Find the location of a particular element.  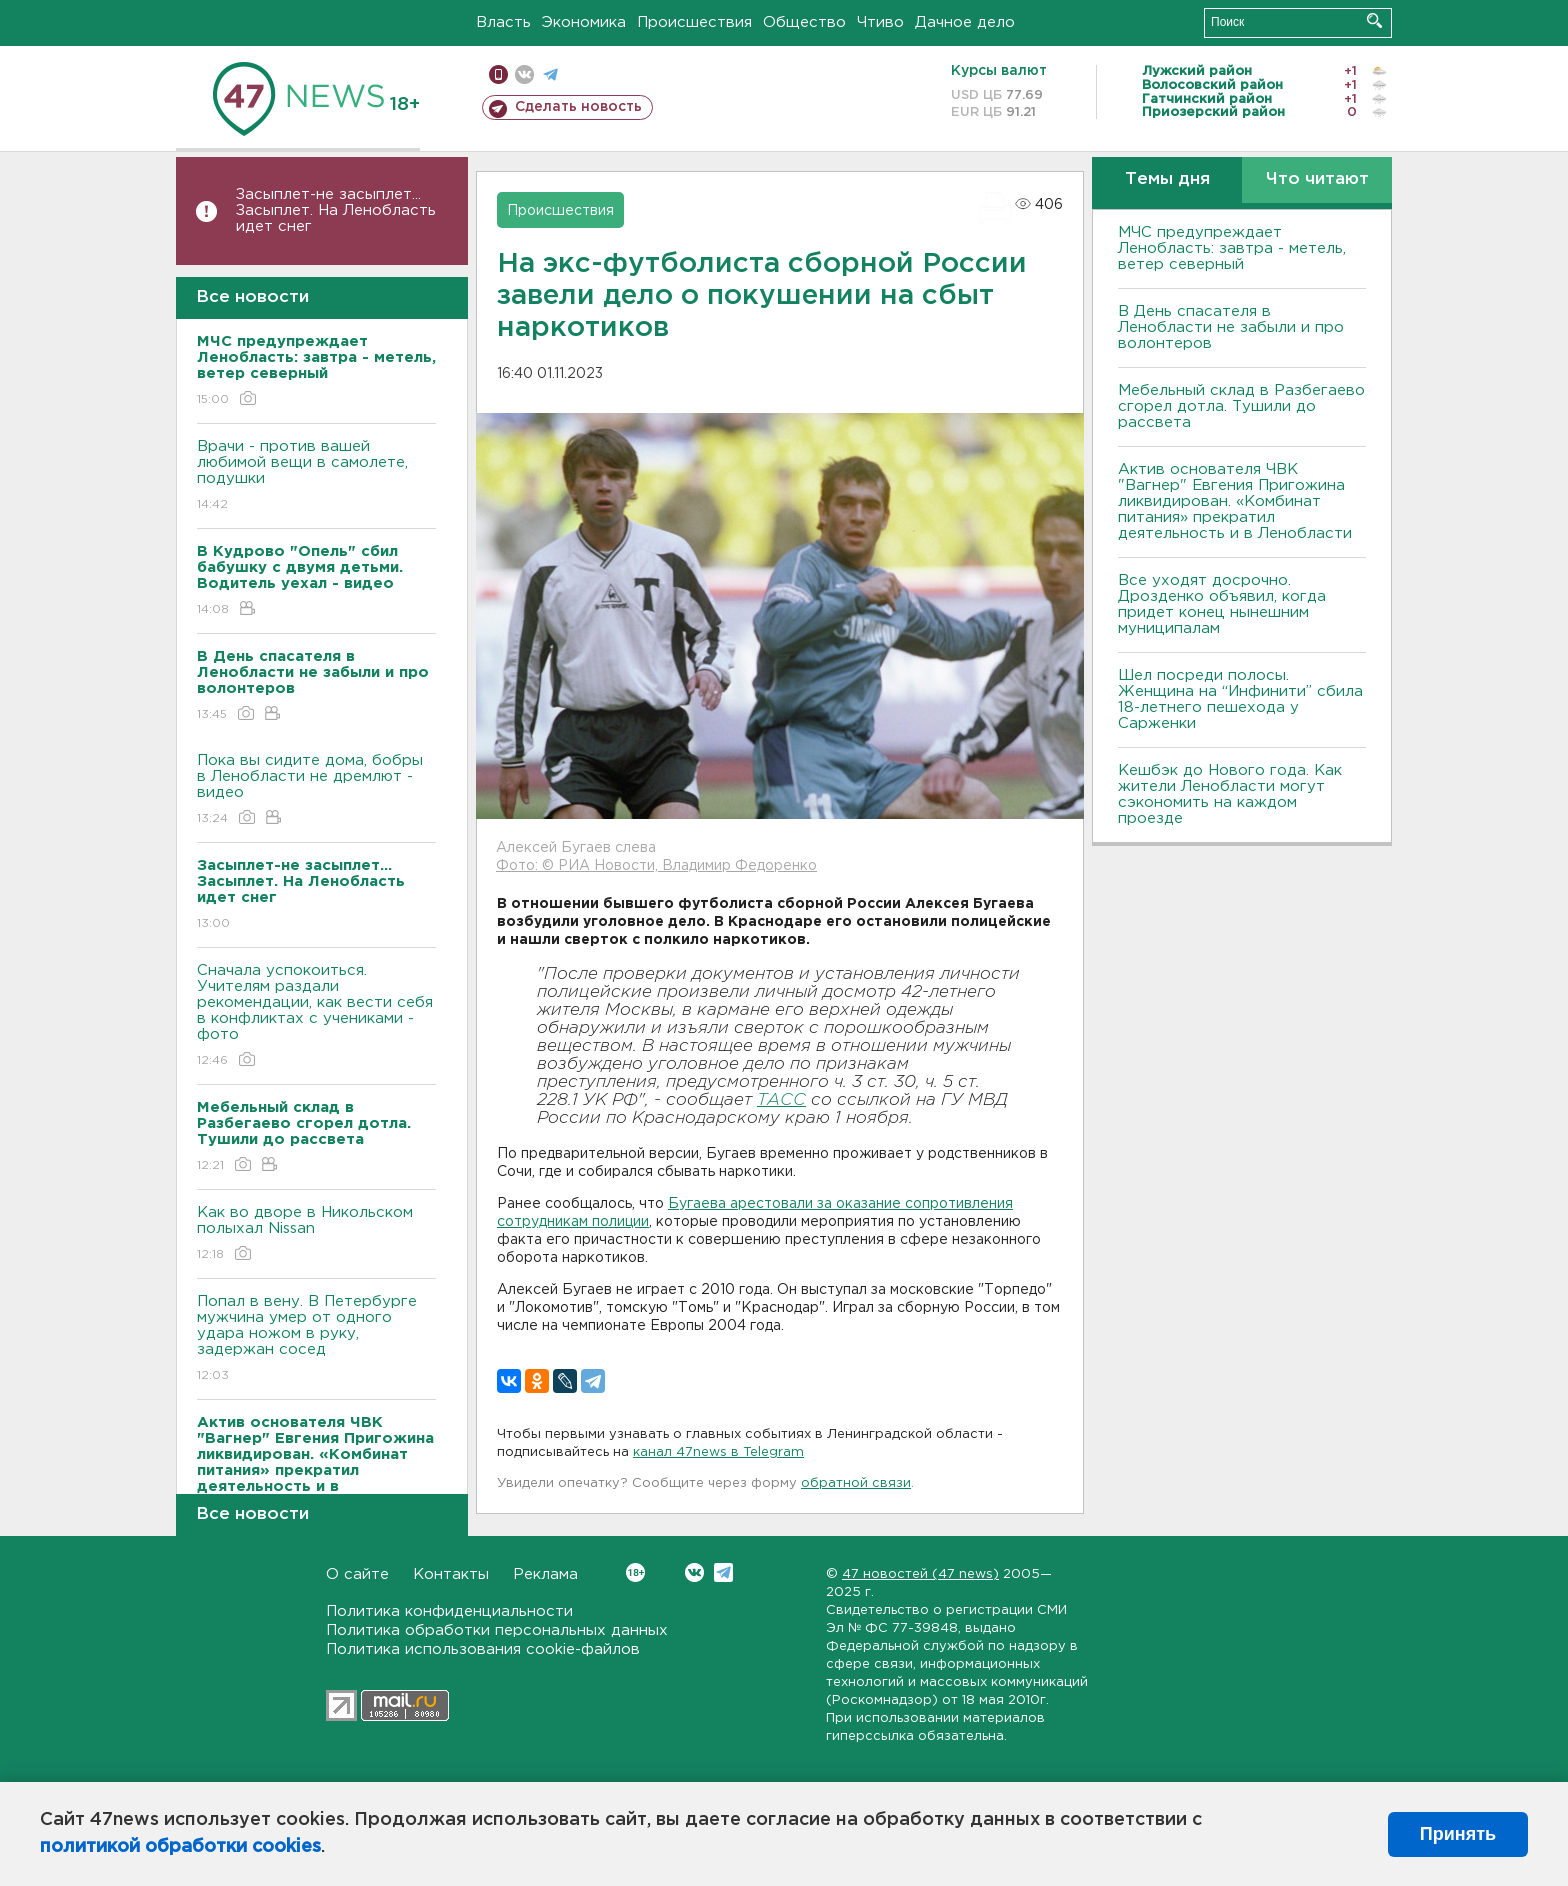

Экономика is located at coordinates (584, 22).